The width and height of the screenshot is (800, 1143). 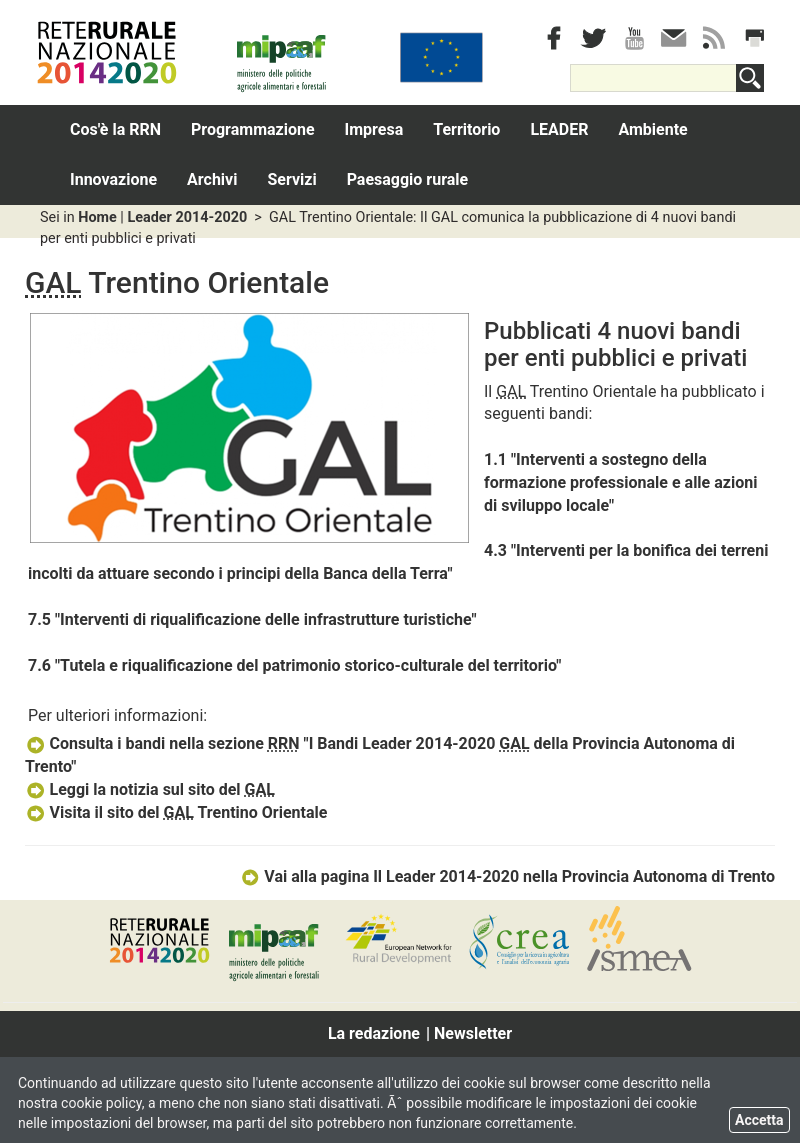 What do you see at coordinates (212, 179) in the screenshot?
I see `Archivi` at bounding box center [212, 179].